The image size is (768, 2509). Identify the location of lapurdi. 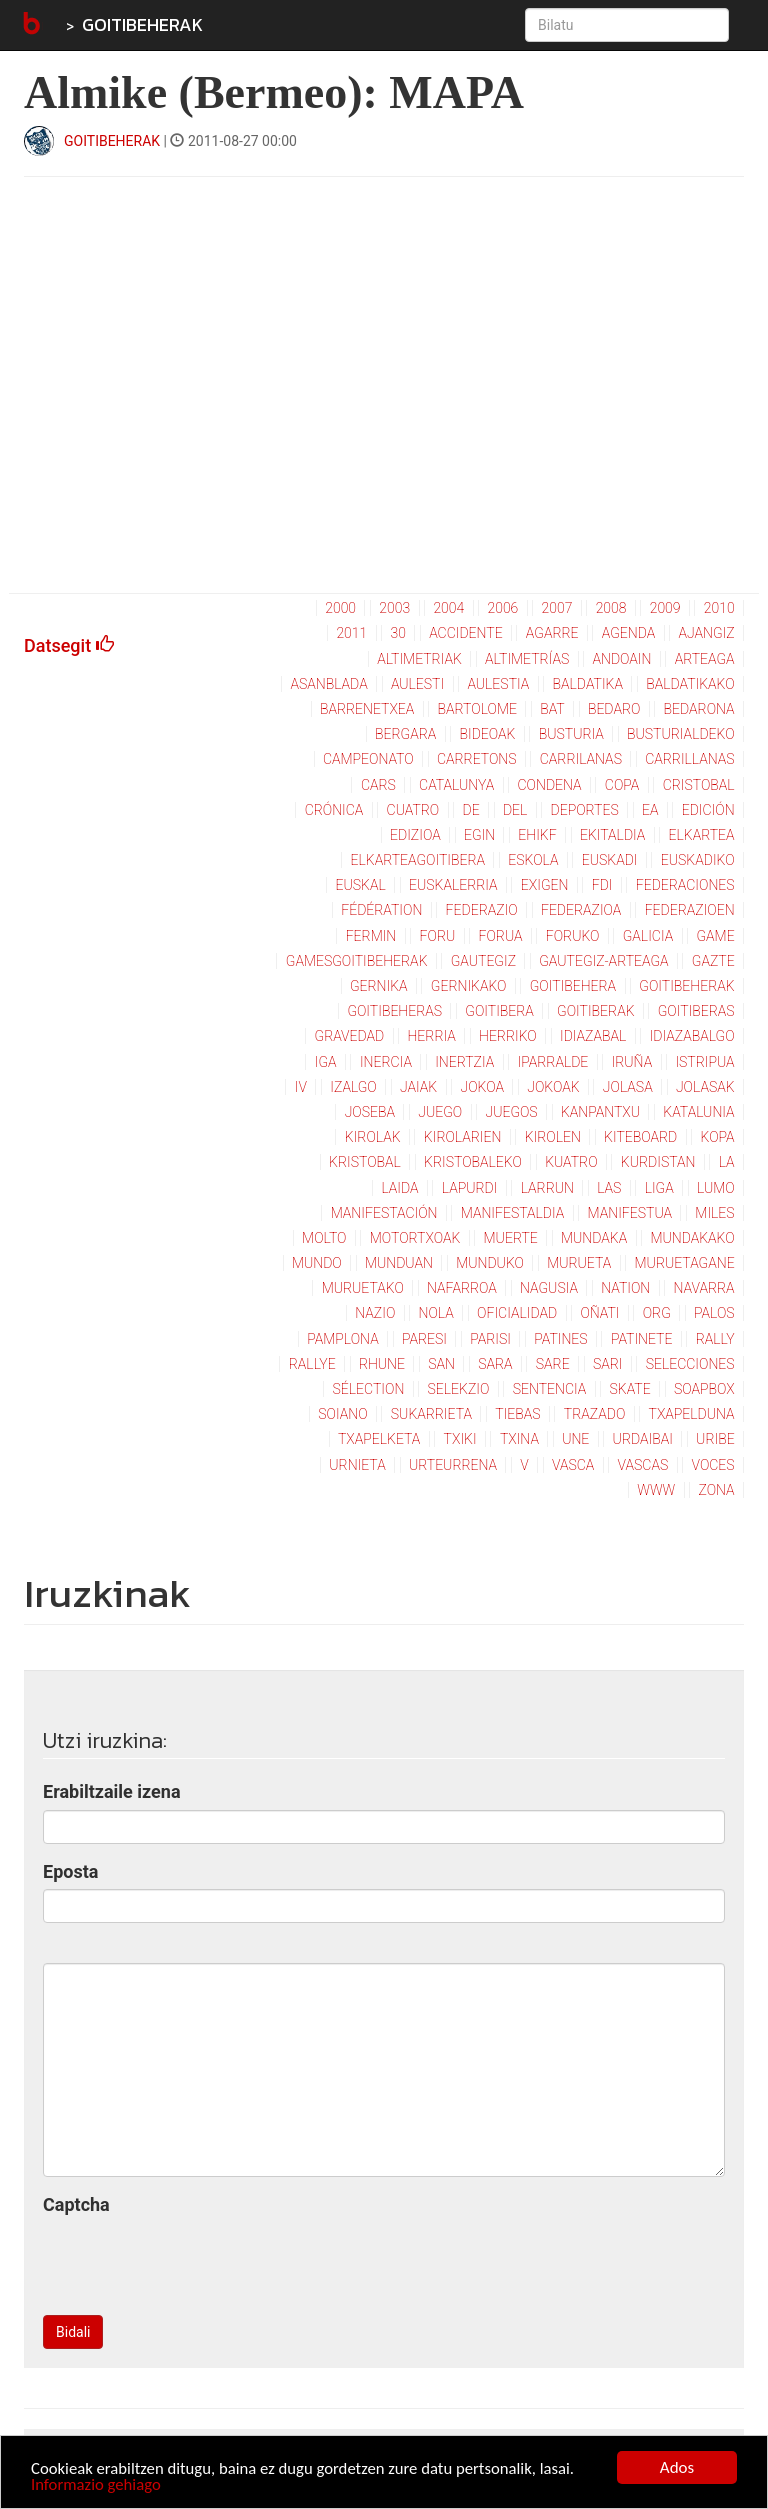
(470, 1188).